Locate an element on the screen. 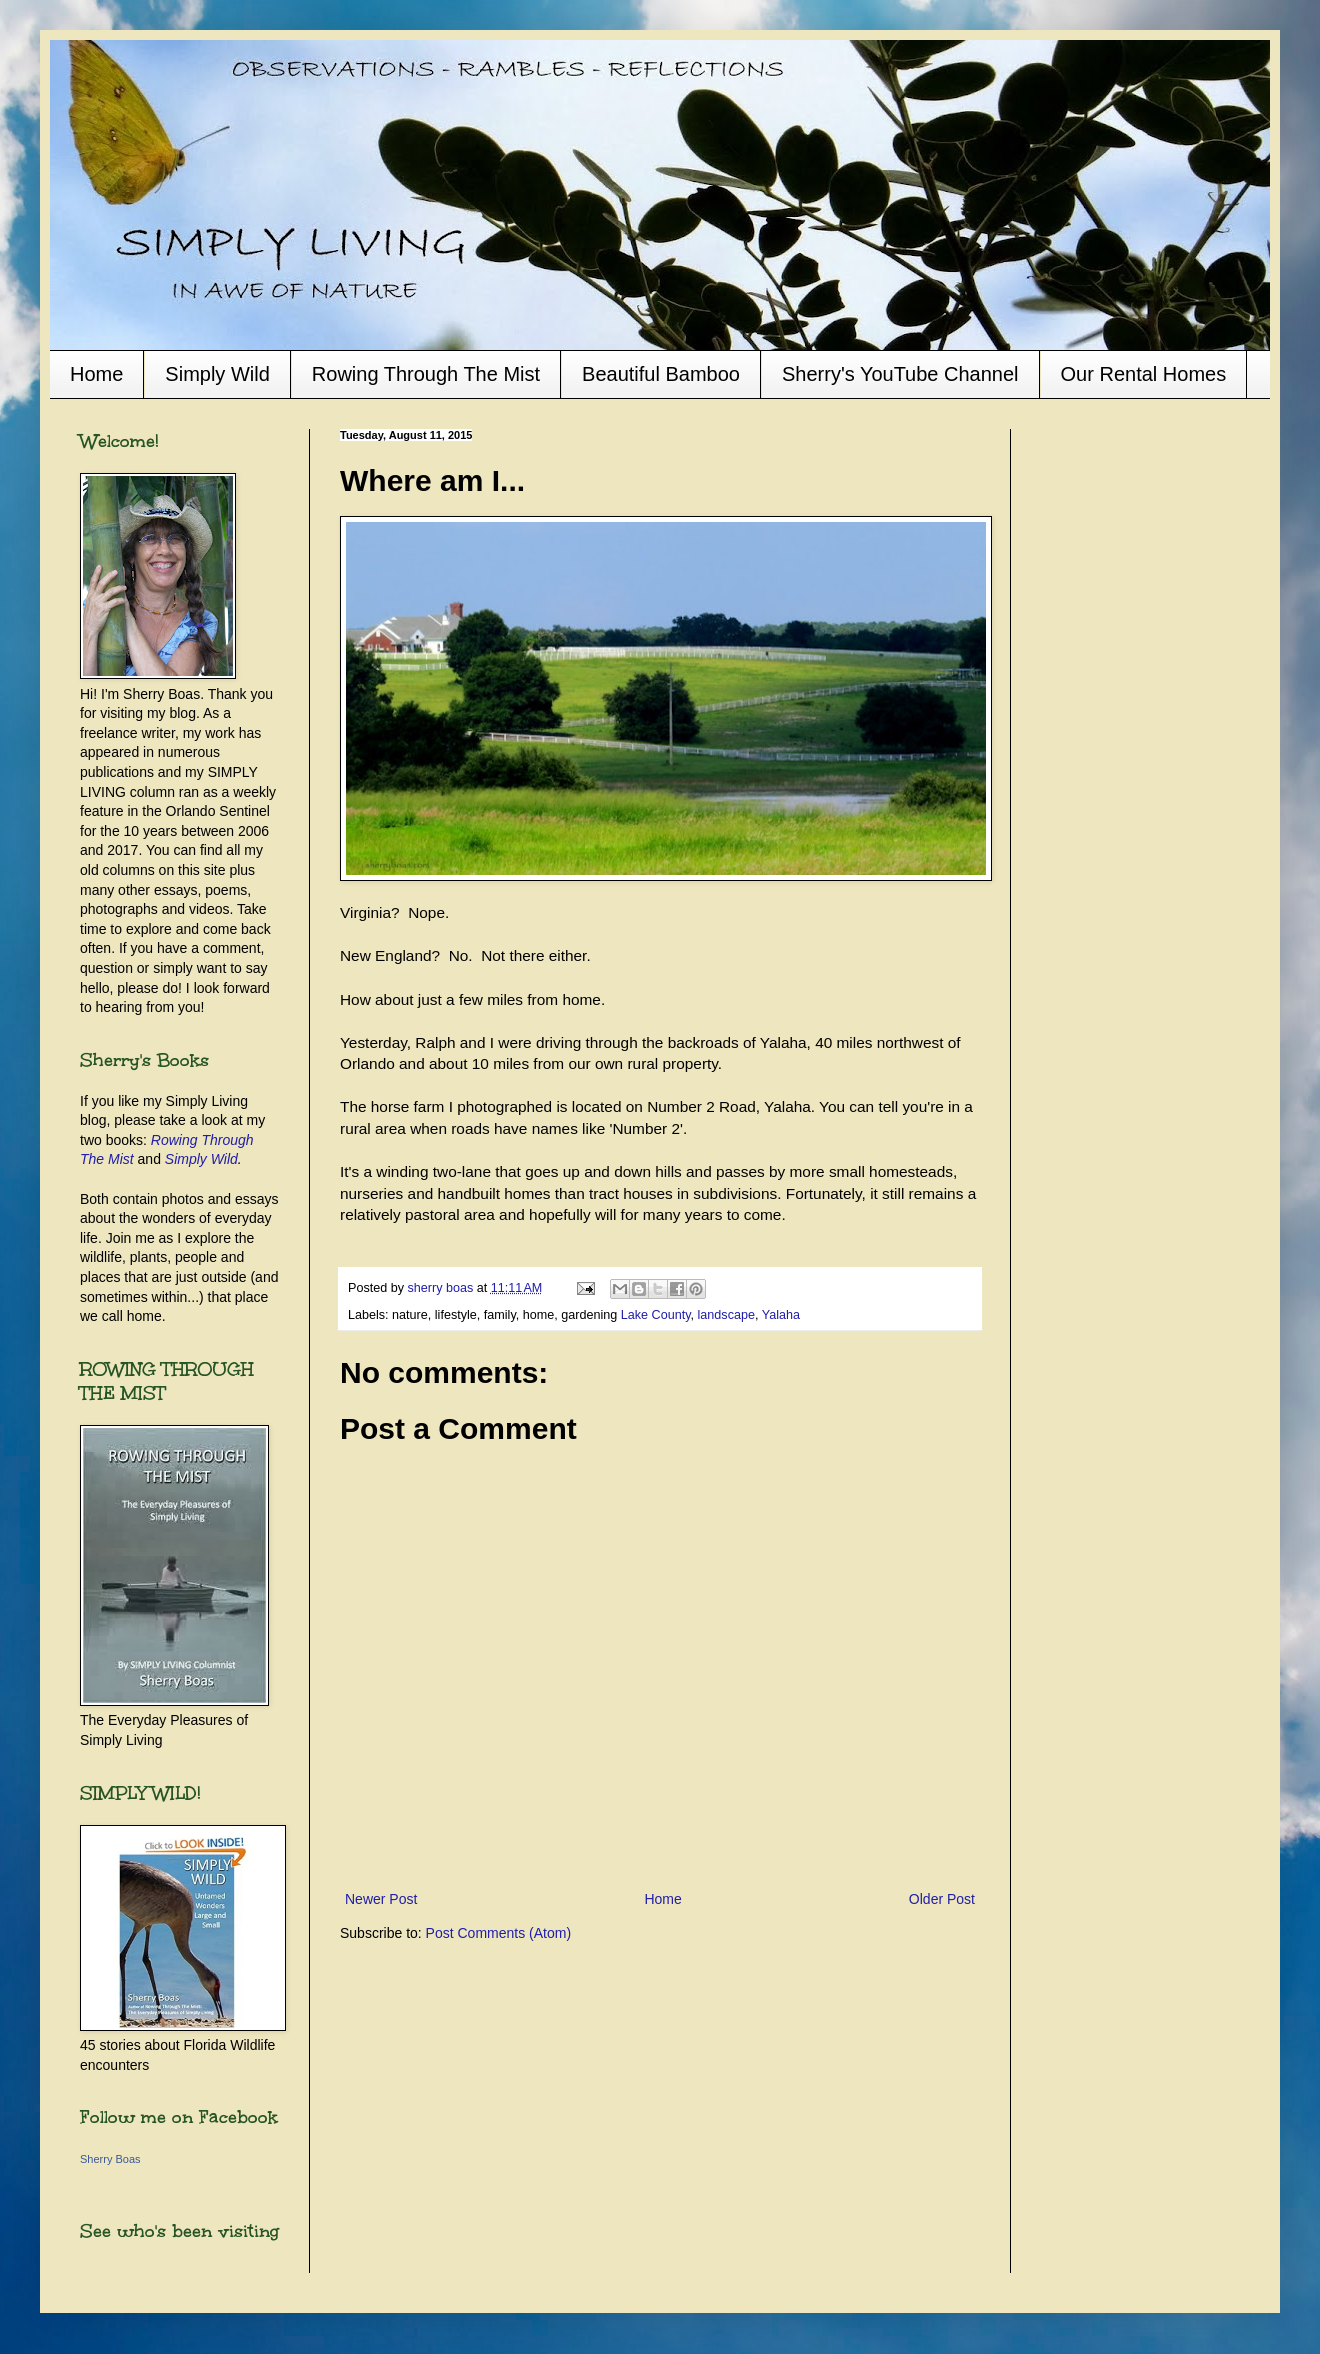  Older Post is located at coordinates (942, 1899).